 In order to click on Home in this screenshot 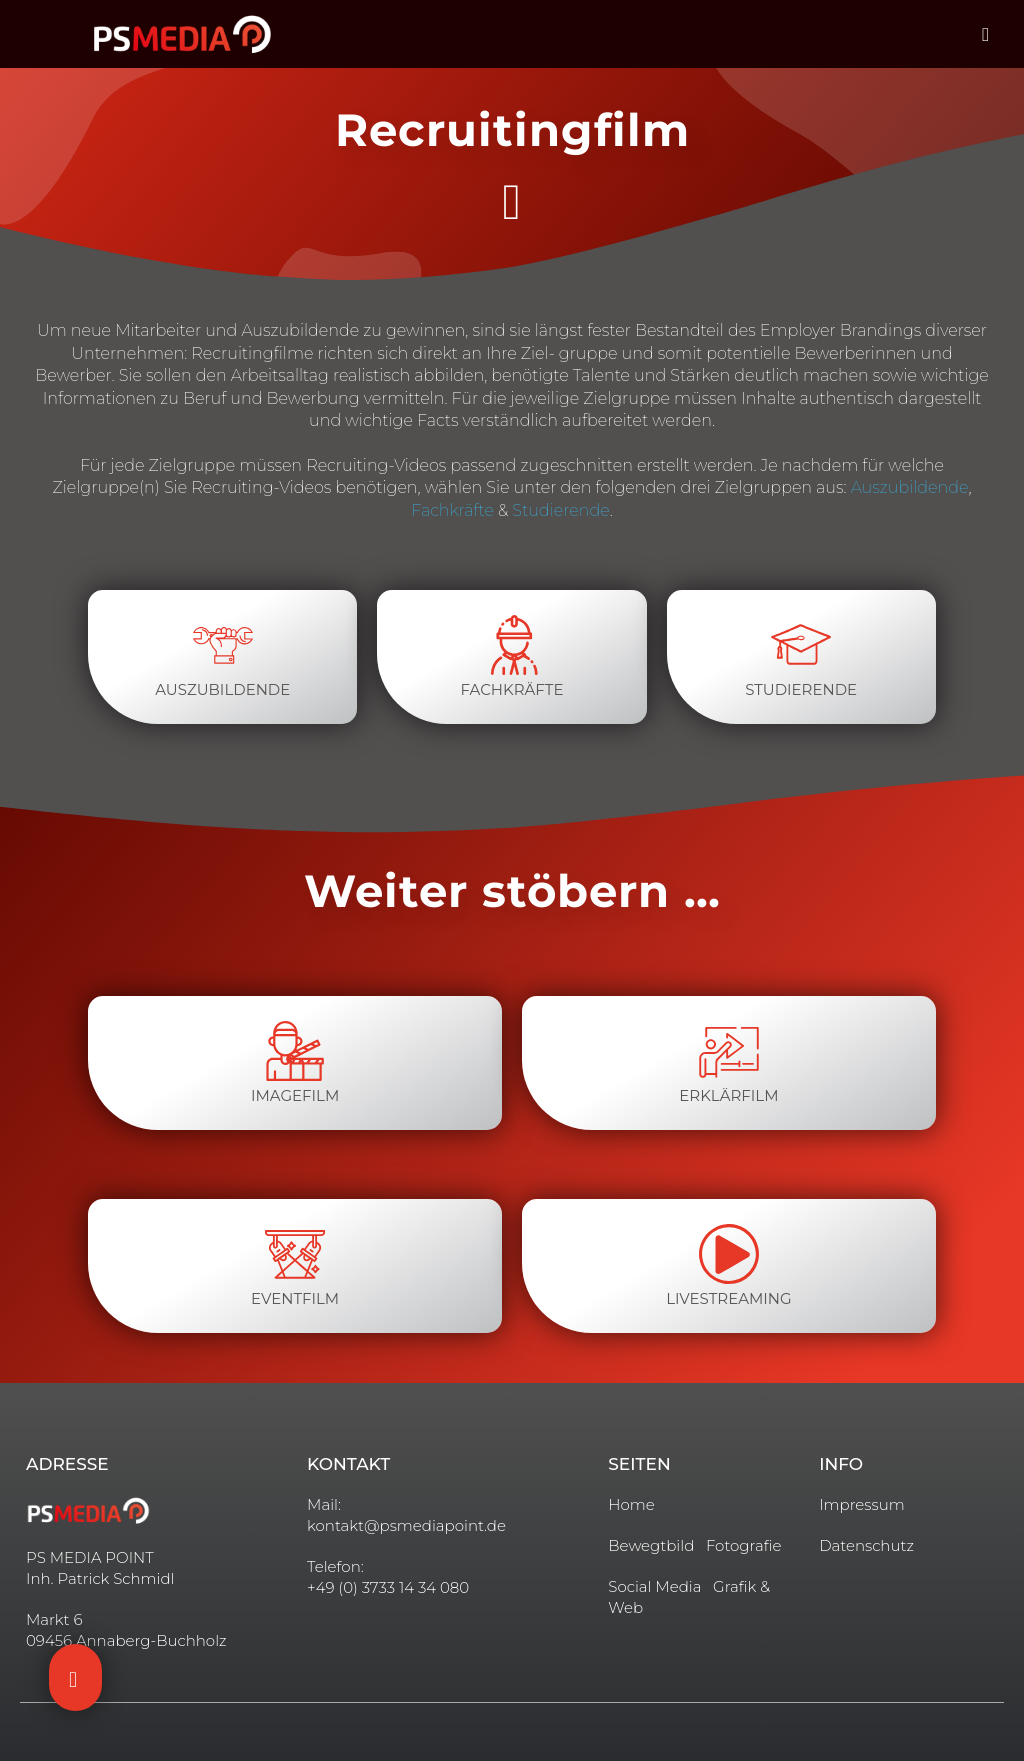, I will do `click(631, 1504)`.